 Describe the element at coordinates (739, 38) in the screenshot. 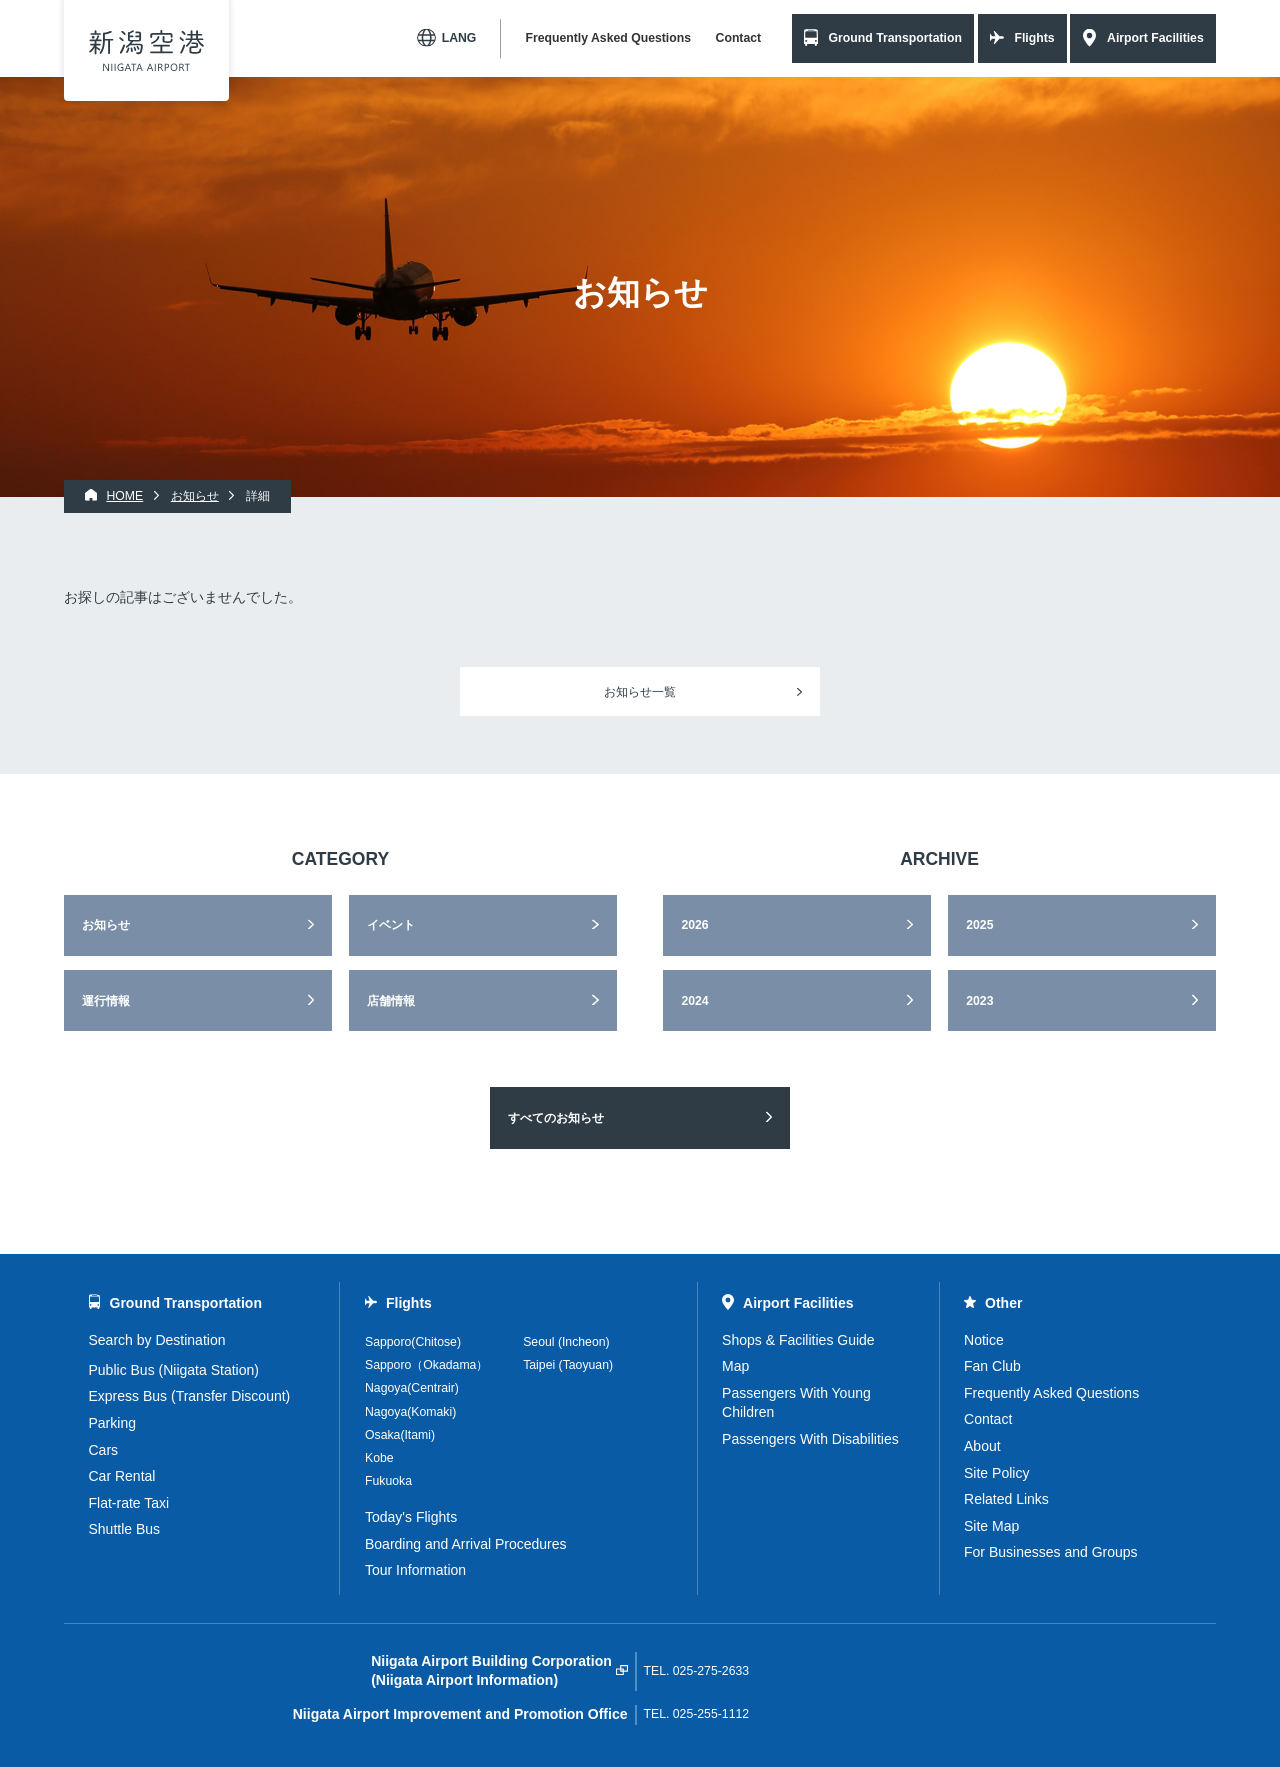

I see `Contact` at that location.